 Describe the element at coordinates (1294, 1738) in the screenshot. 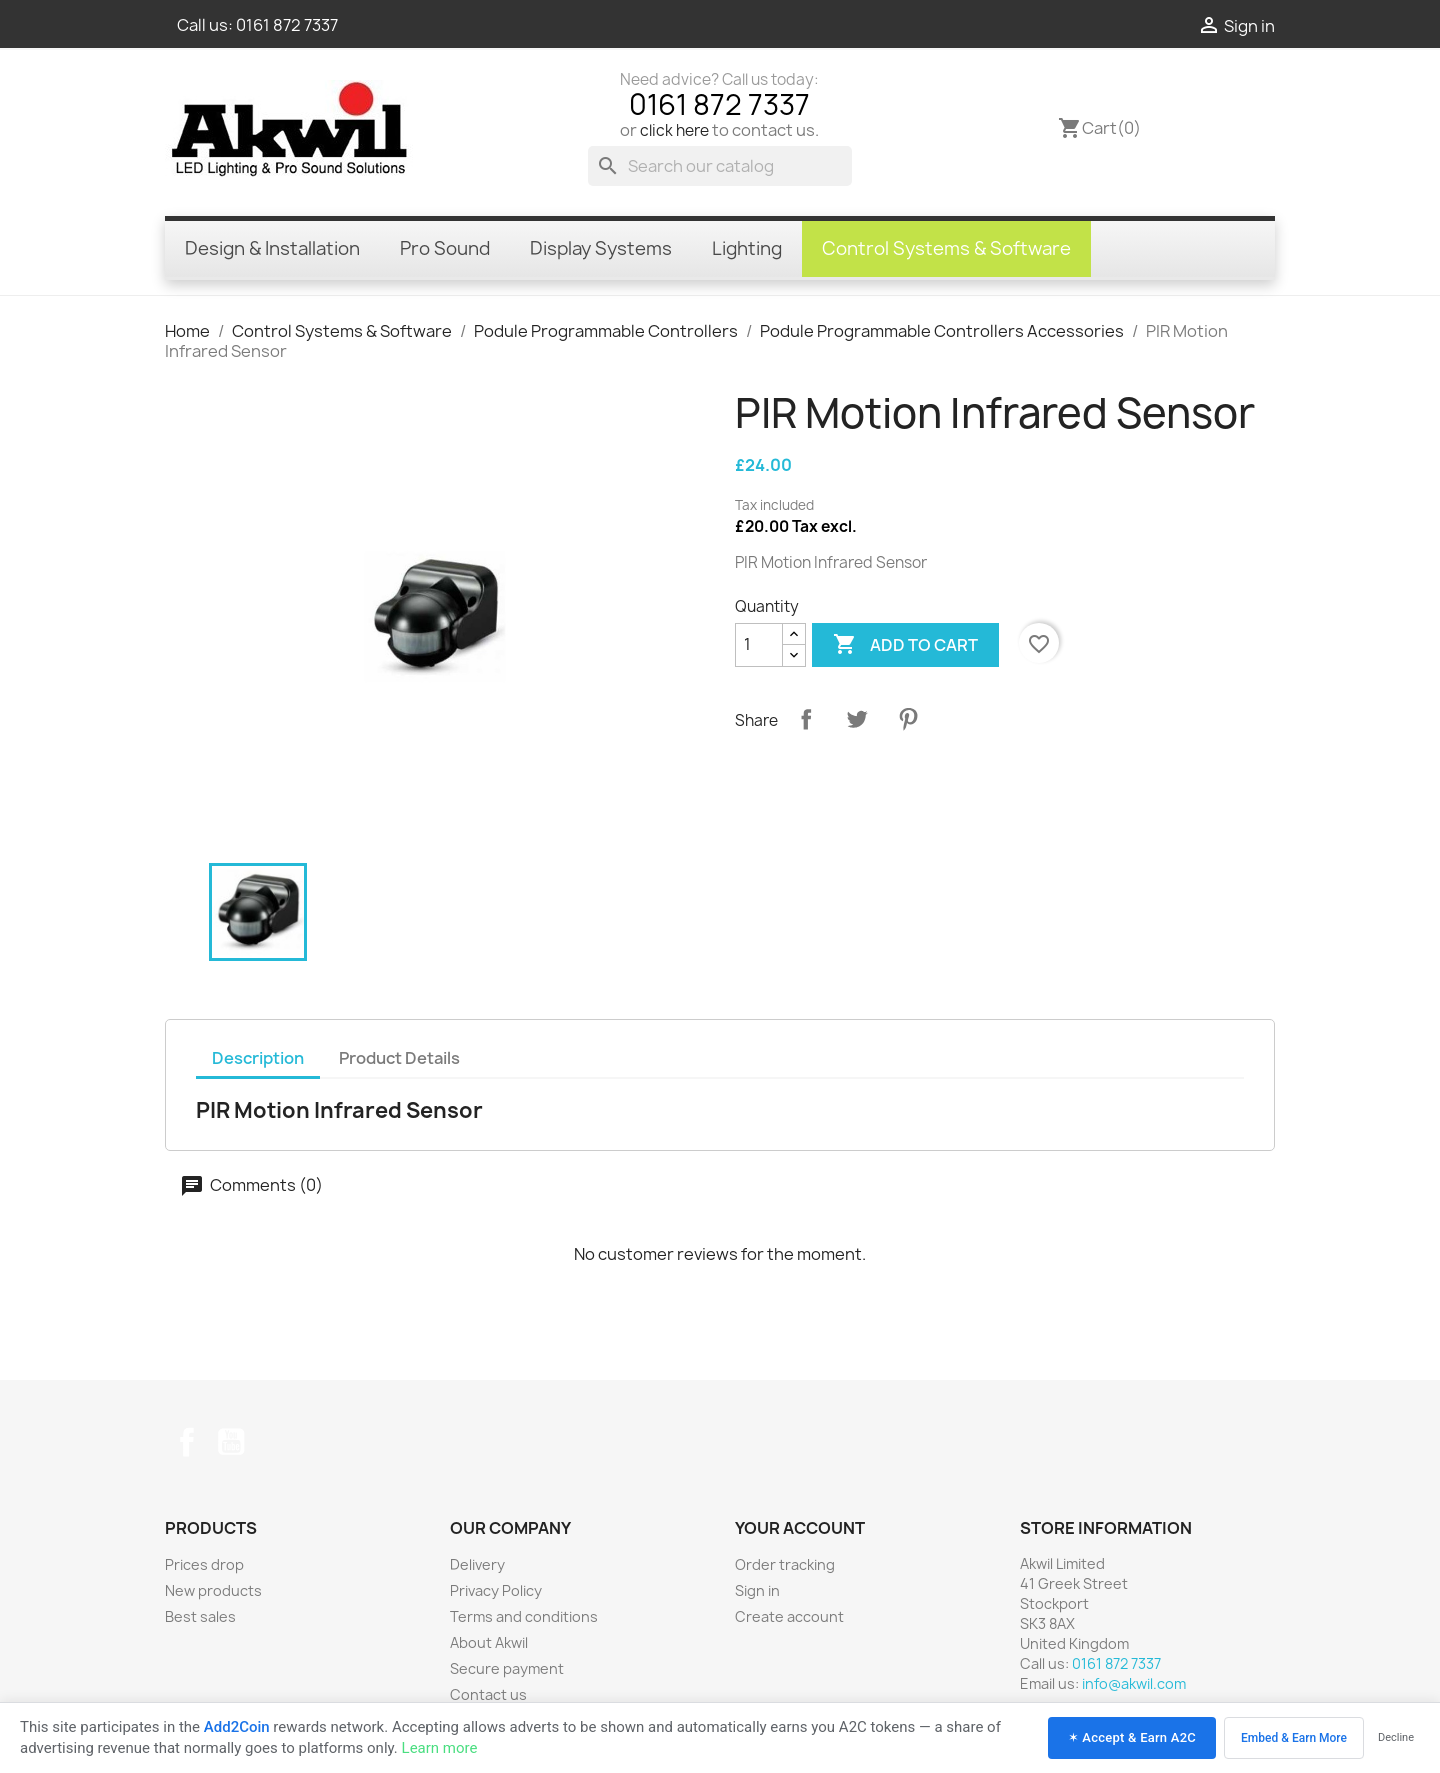

I see `Embed & Earn More` at that location.